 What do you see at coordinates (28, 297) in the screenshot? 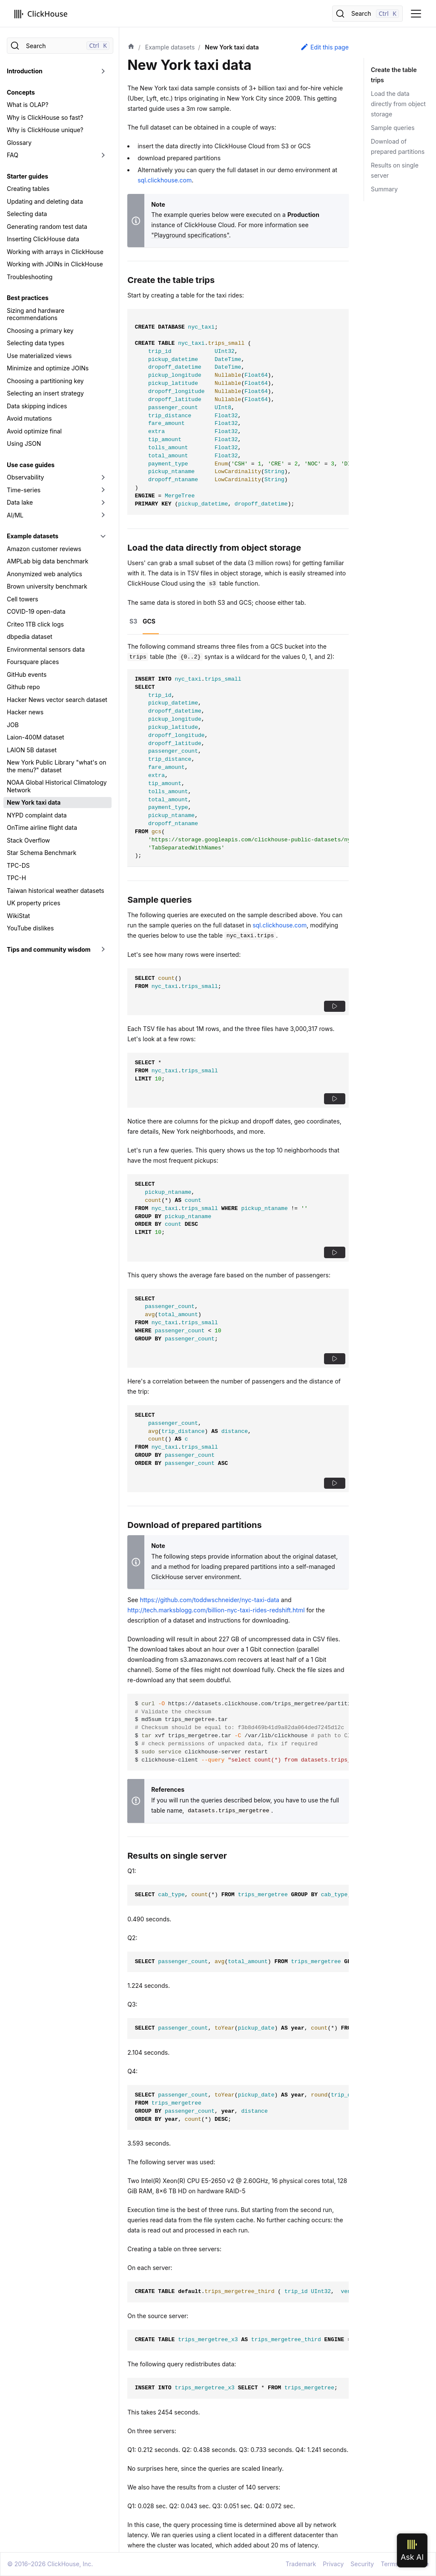
I see `Best practices` at bounding box center [28, 297].